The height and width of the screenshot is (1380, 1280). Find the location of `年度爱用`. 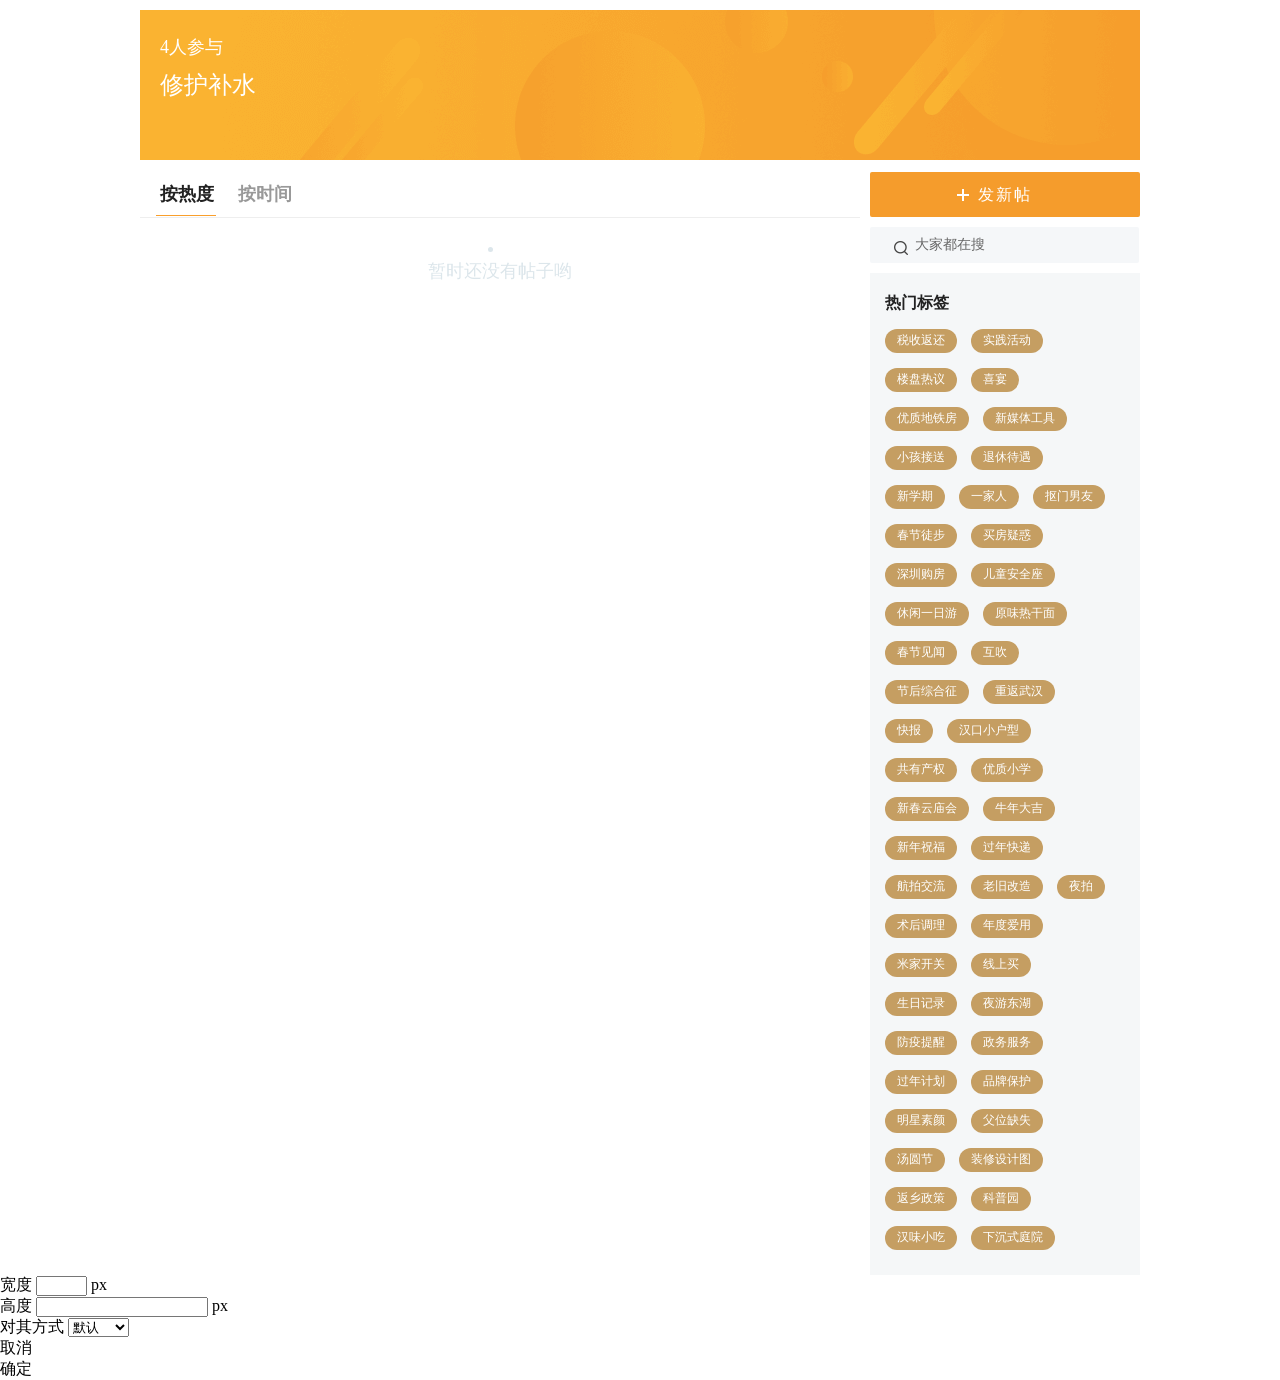

年度爱用 is located at coordinates (1007, 925).